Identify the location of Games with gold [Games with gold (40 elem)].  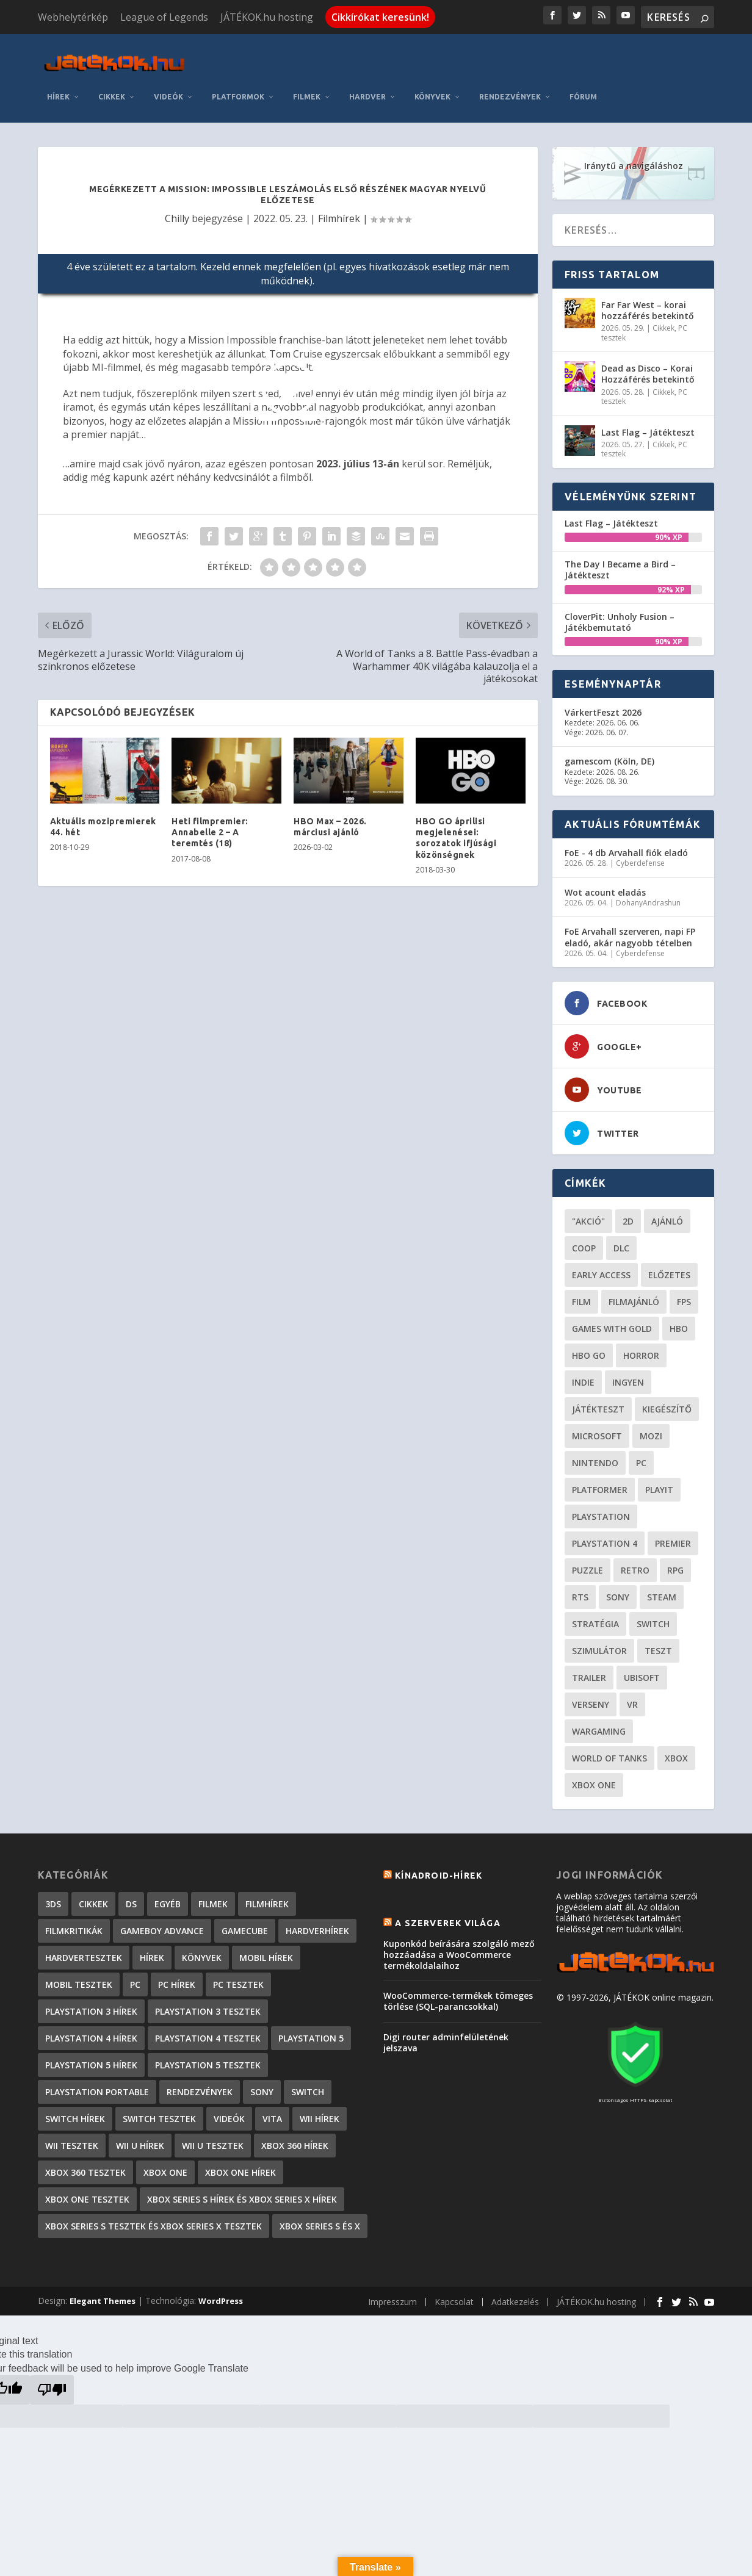
(612, 1320).